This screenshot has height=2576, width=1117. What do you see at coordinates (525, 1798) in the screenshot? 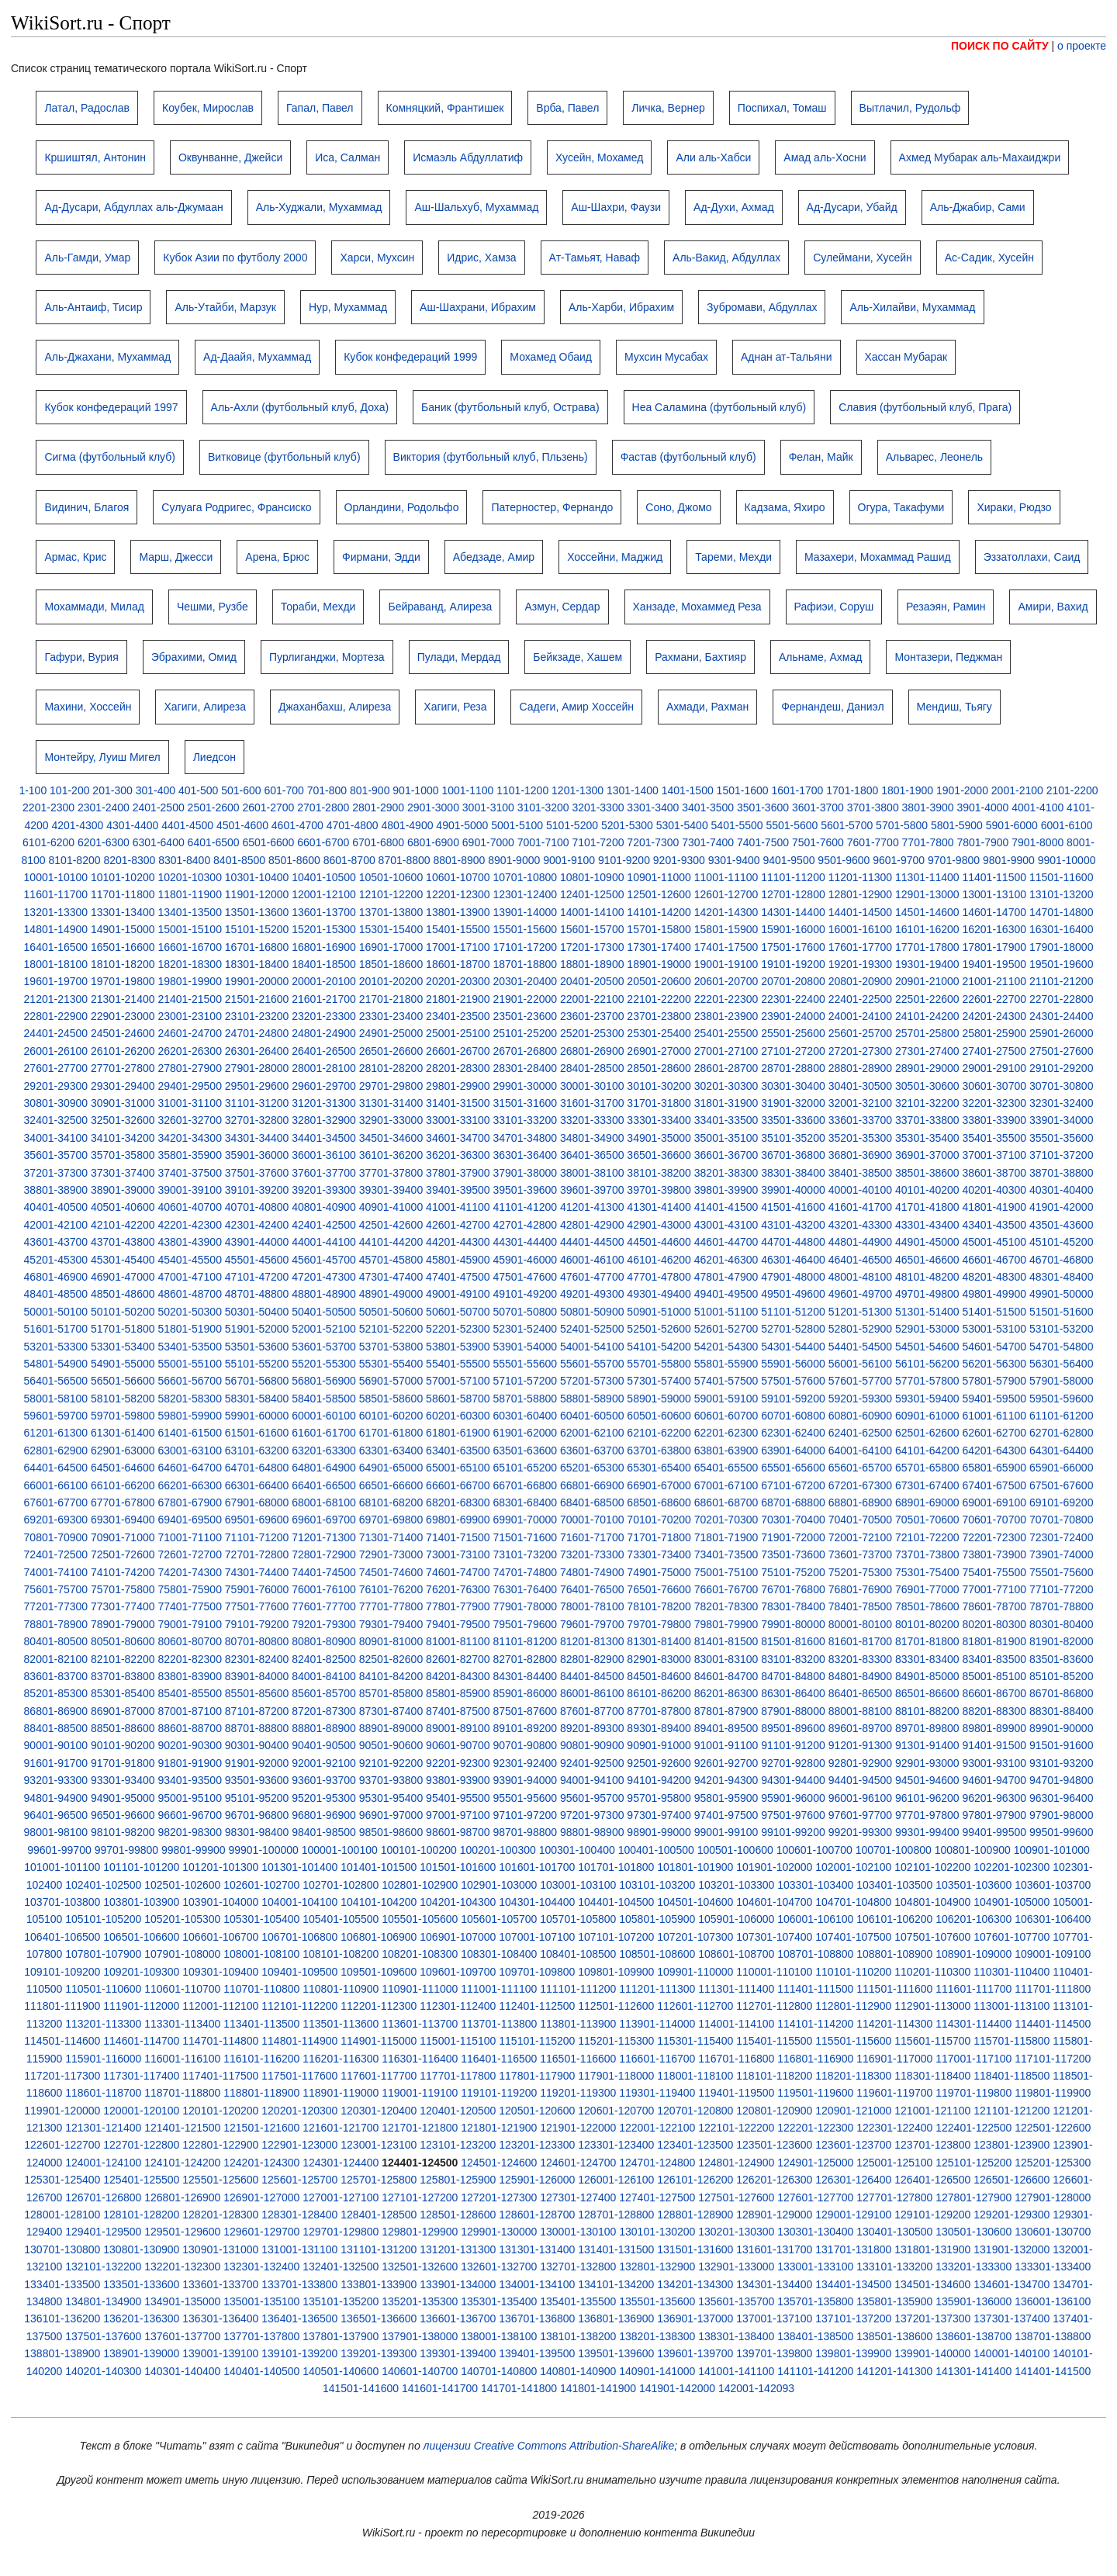
I see `95501-95600` at bounding box center [525, 1798].